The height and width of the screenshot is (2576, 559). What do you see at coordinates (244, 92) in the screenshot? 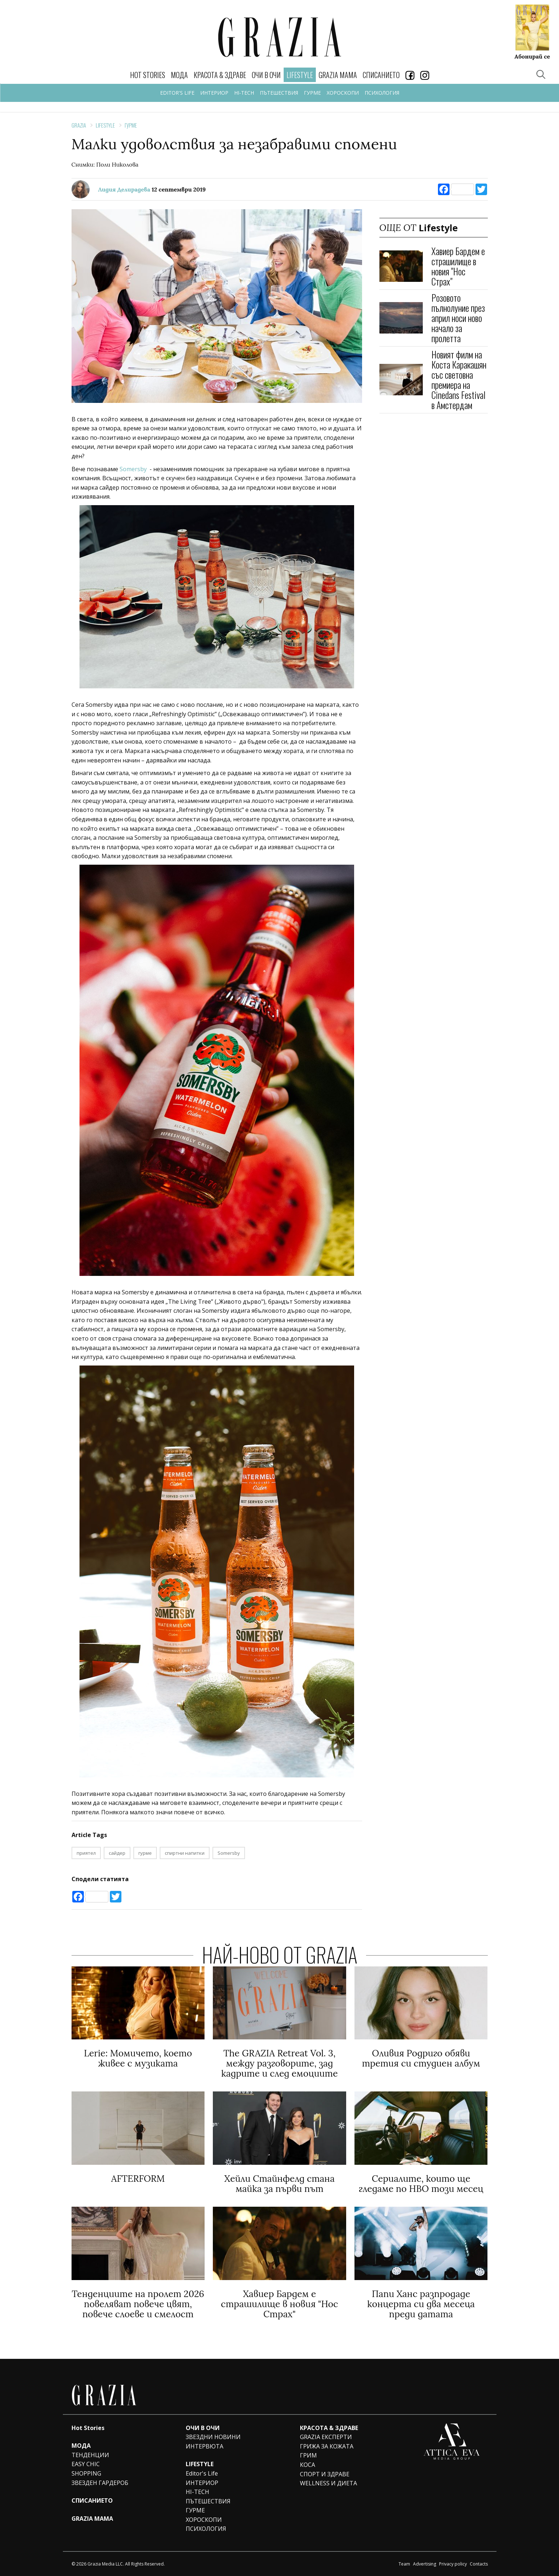
I see `HI-TECH` at bounding box center [244, 92].